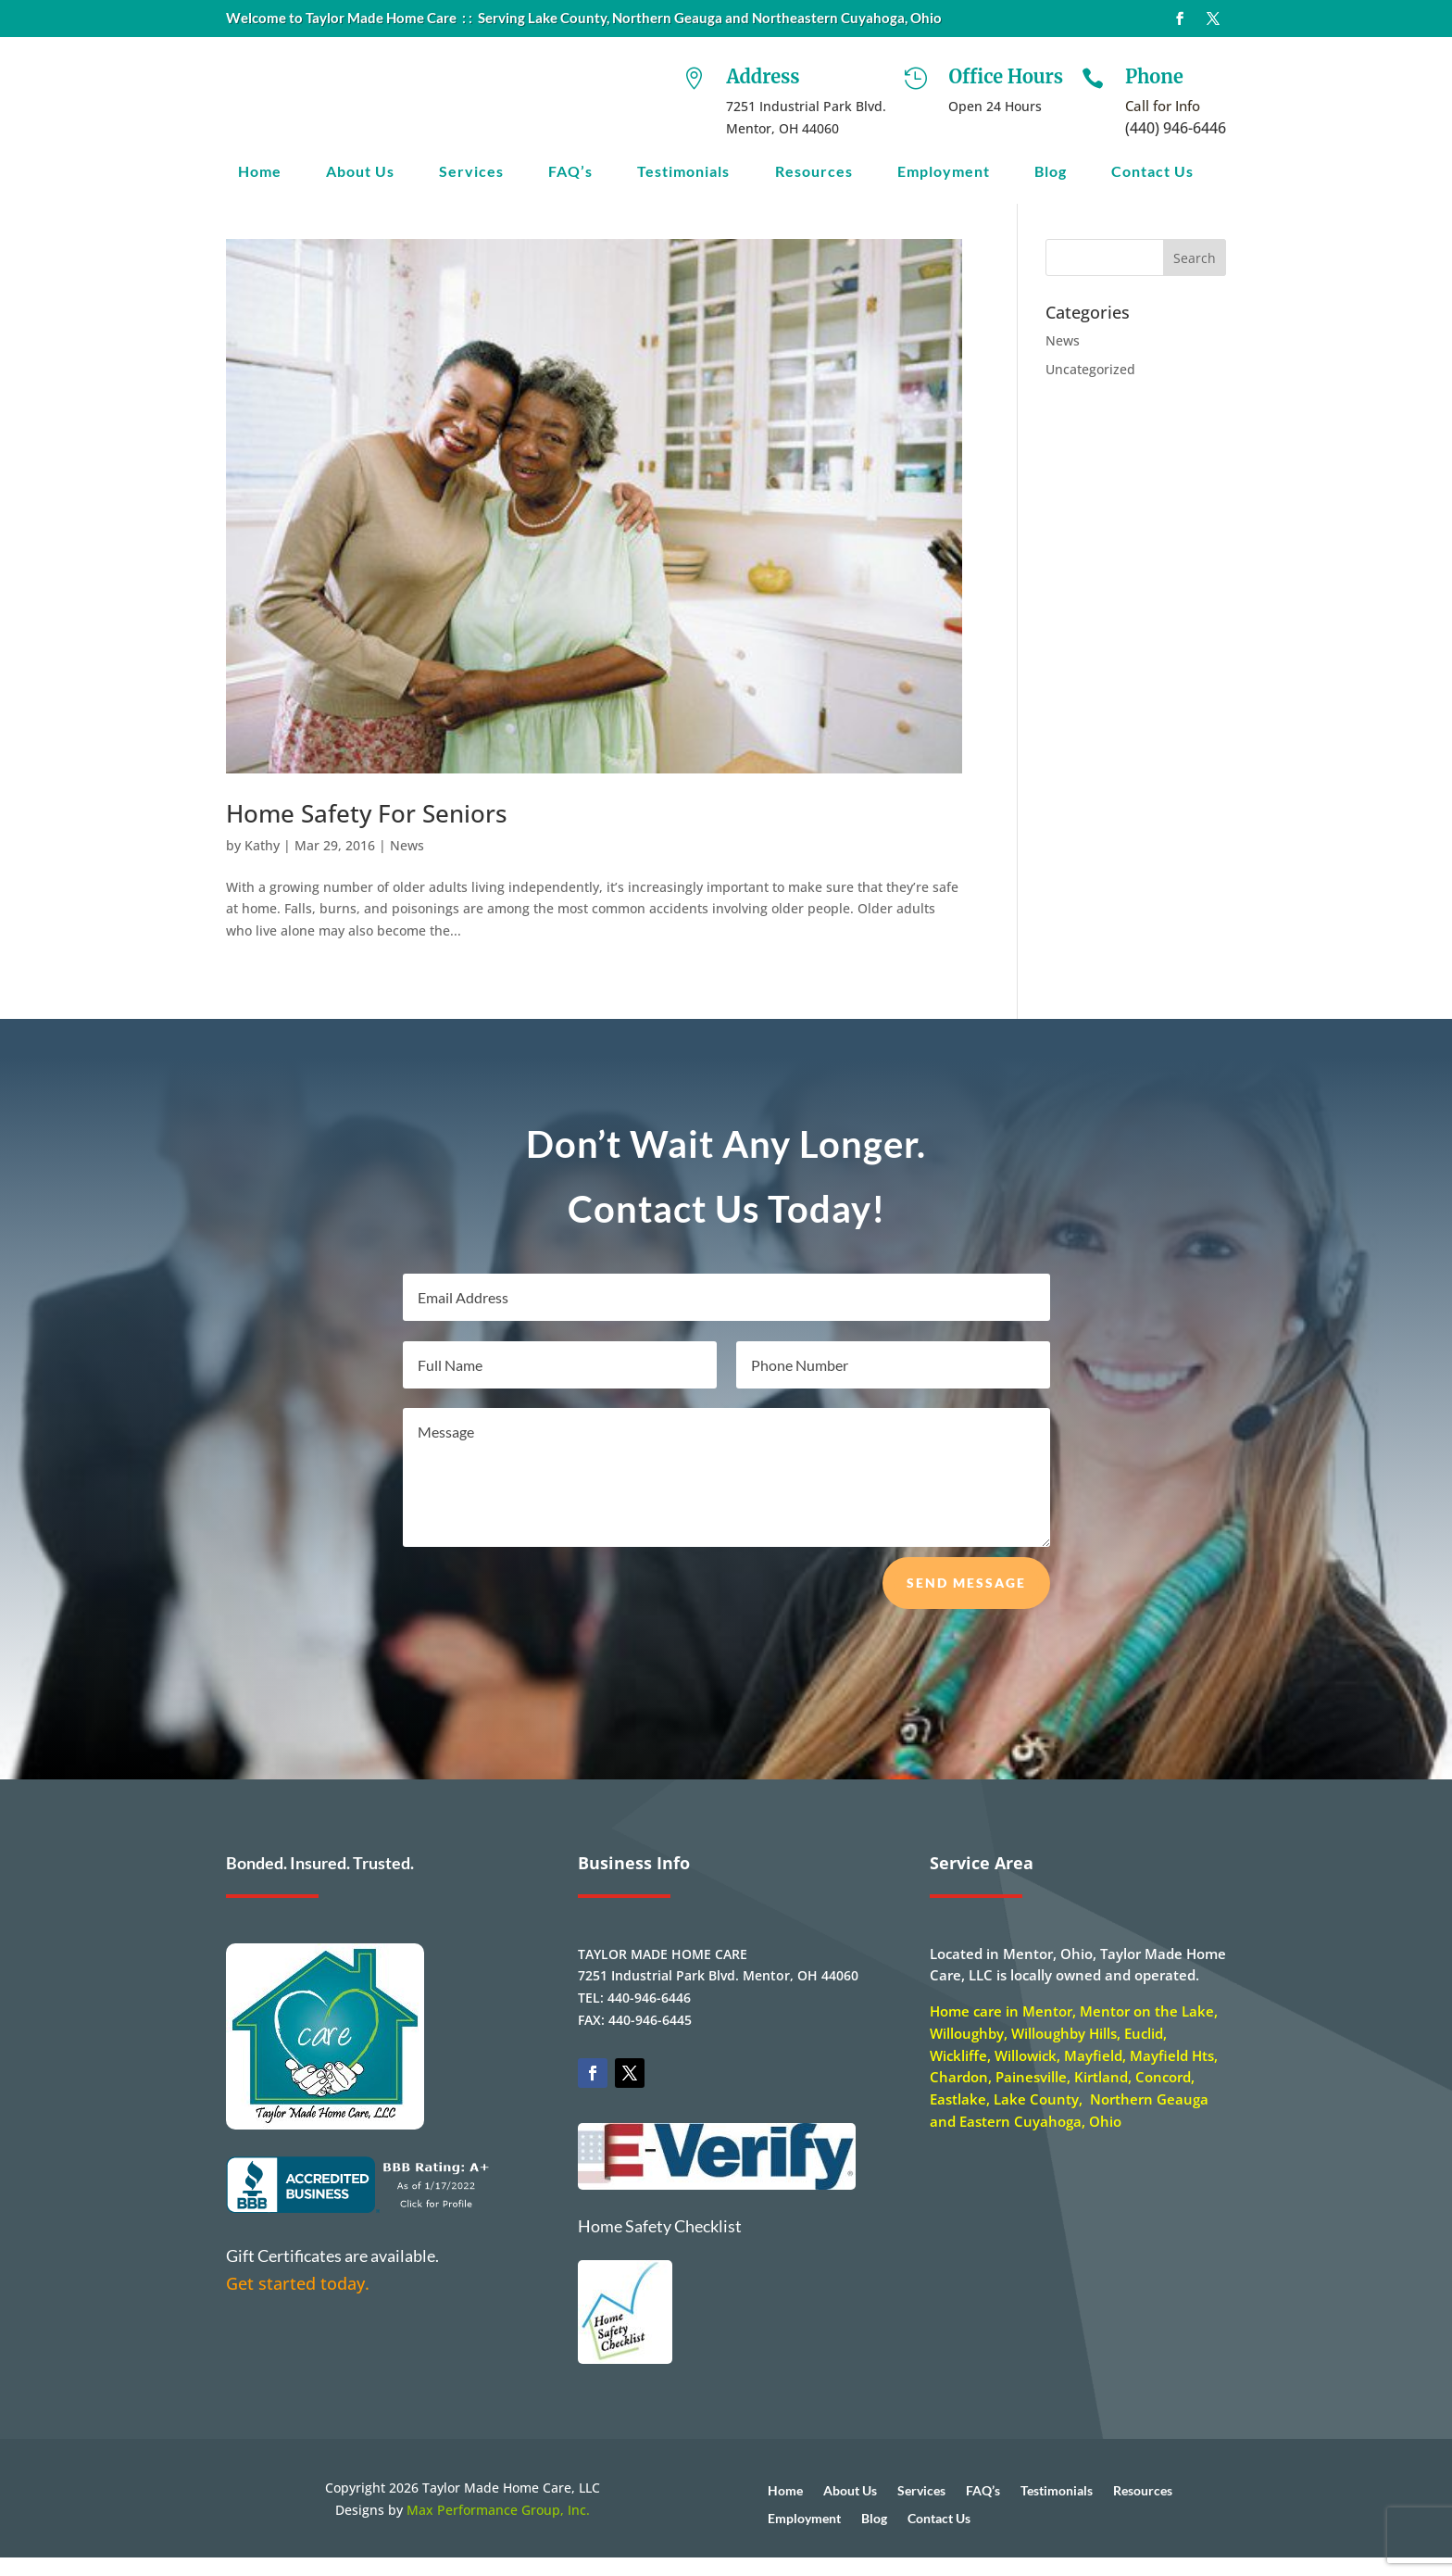 This screenshot has height=2576, width=1452. I want to click on Home, so click(260, 172).